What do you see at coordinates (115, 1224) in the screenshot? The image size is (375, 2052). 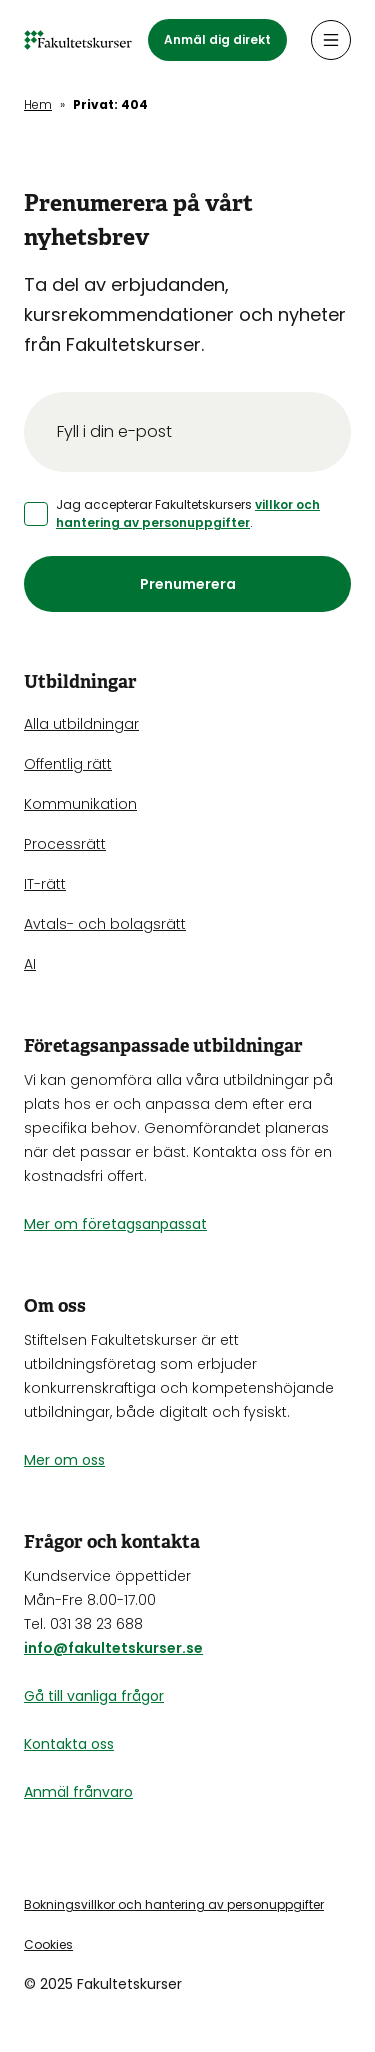 I see `Mer om företagsanpassat` at bounding box center [115, 1224].